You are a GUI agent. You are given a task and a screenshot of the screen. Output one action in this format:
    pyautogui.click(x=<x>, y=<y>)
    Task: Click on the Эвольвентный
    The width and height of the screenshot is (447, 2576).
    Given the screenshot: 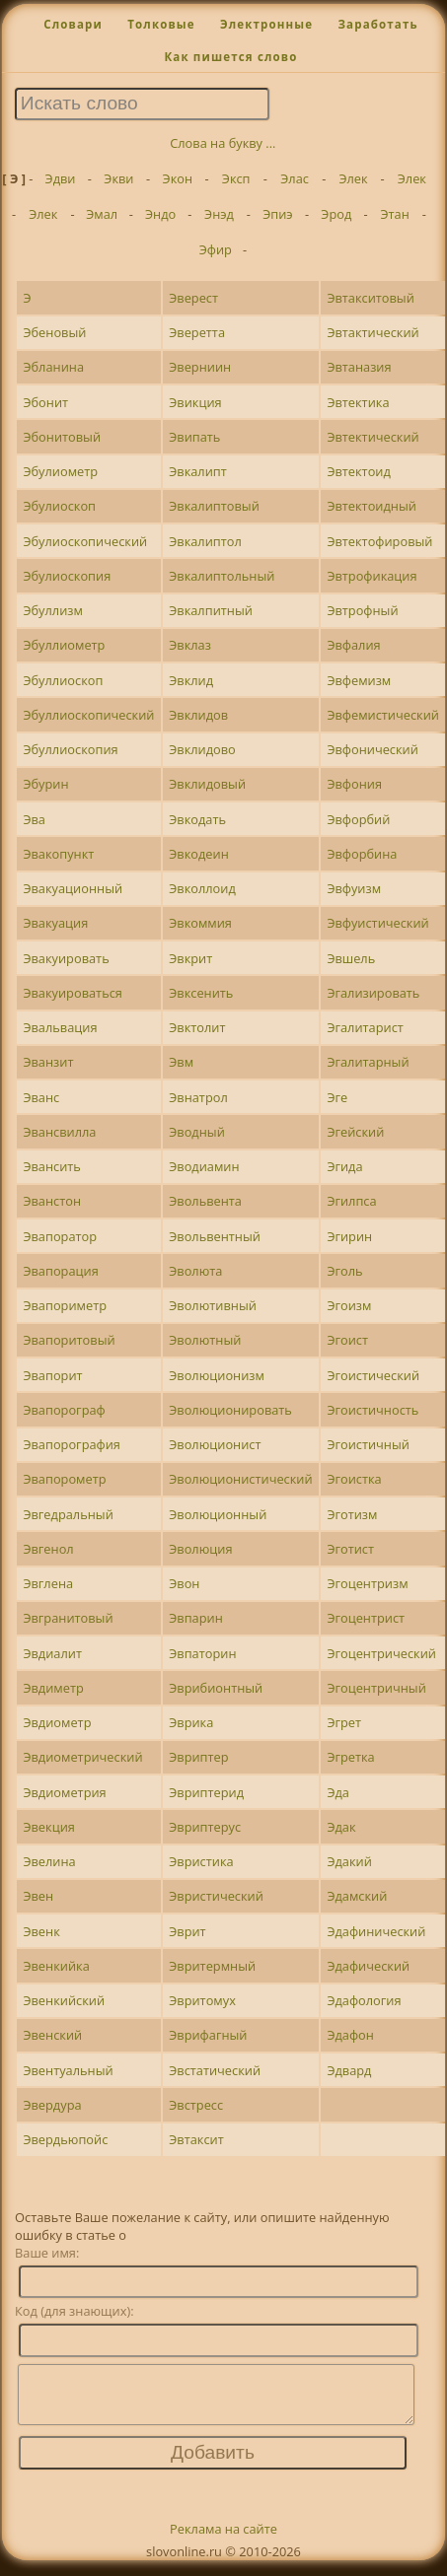 What is the action you would take?
    pyautogui.click(x=215, y=1236)
    